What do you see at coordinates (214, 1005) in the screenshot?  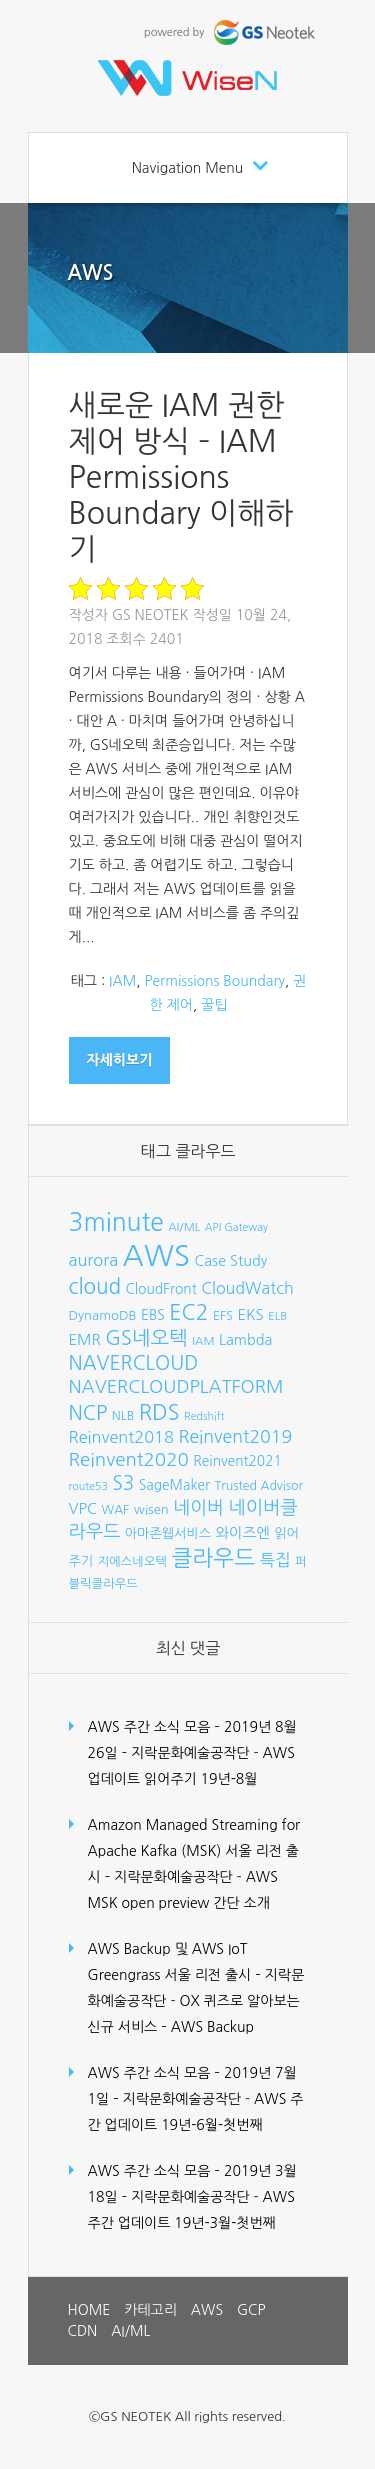 I see `꿀팁` at bounding box center [214, 1005].